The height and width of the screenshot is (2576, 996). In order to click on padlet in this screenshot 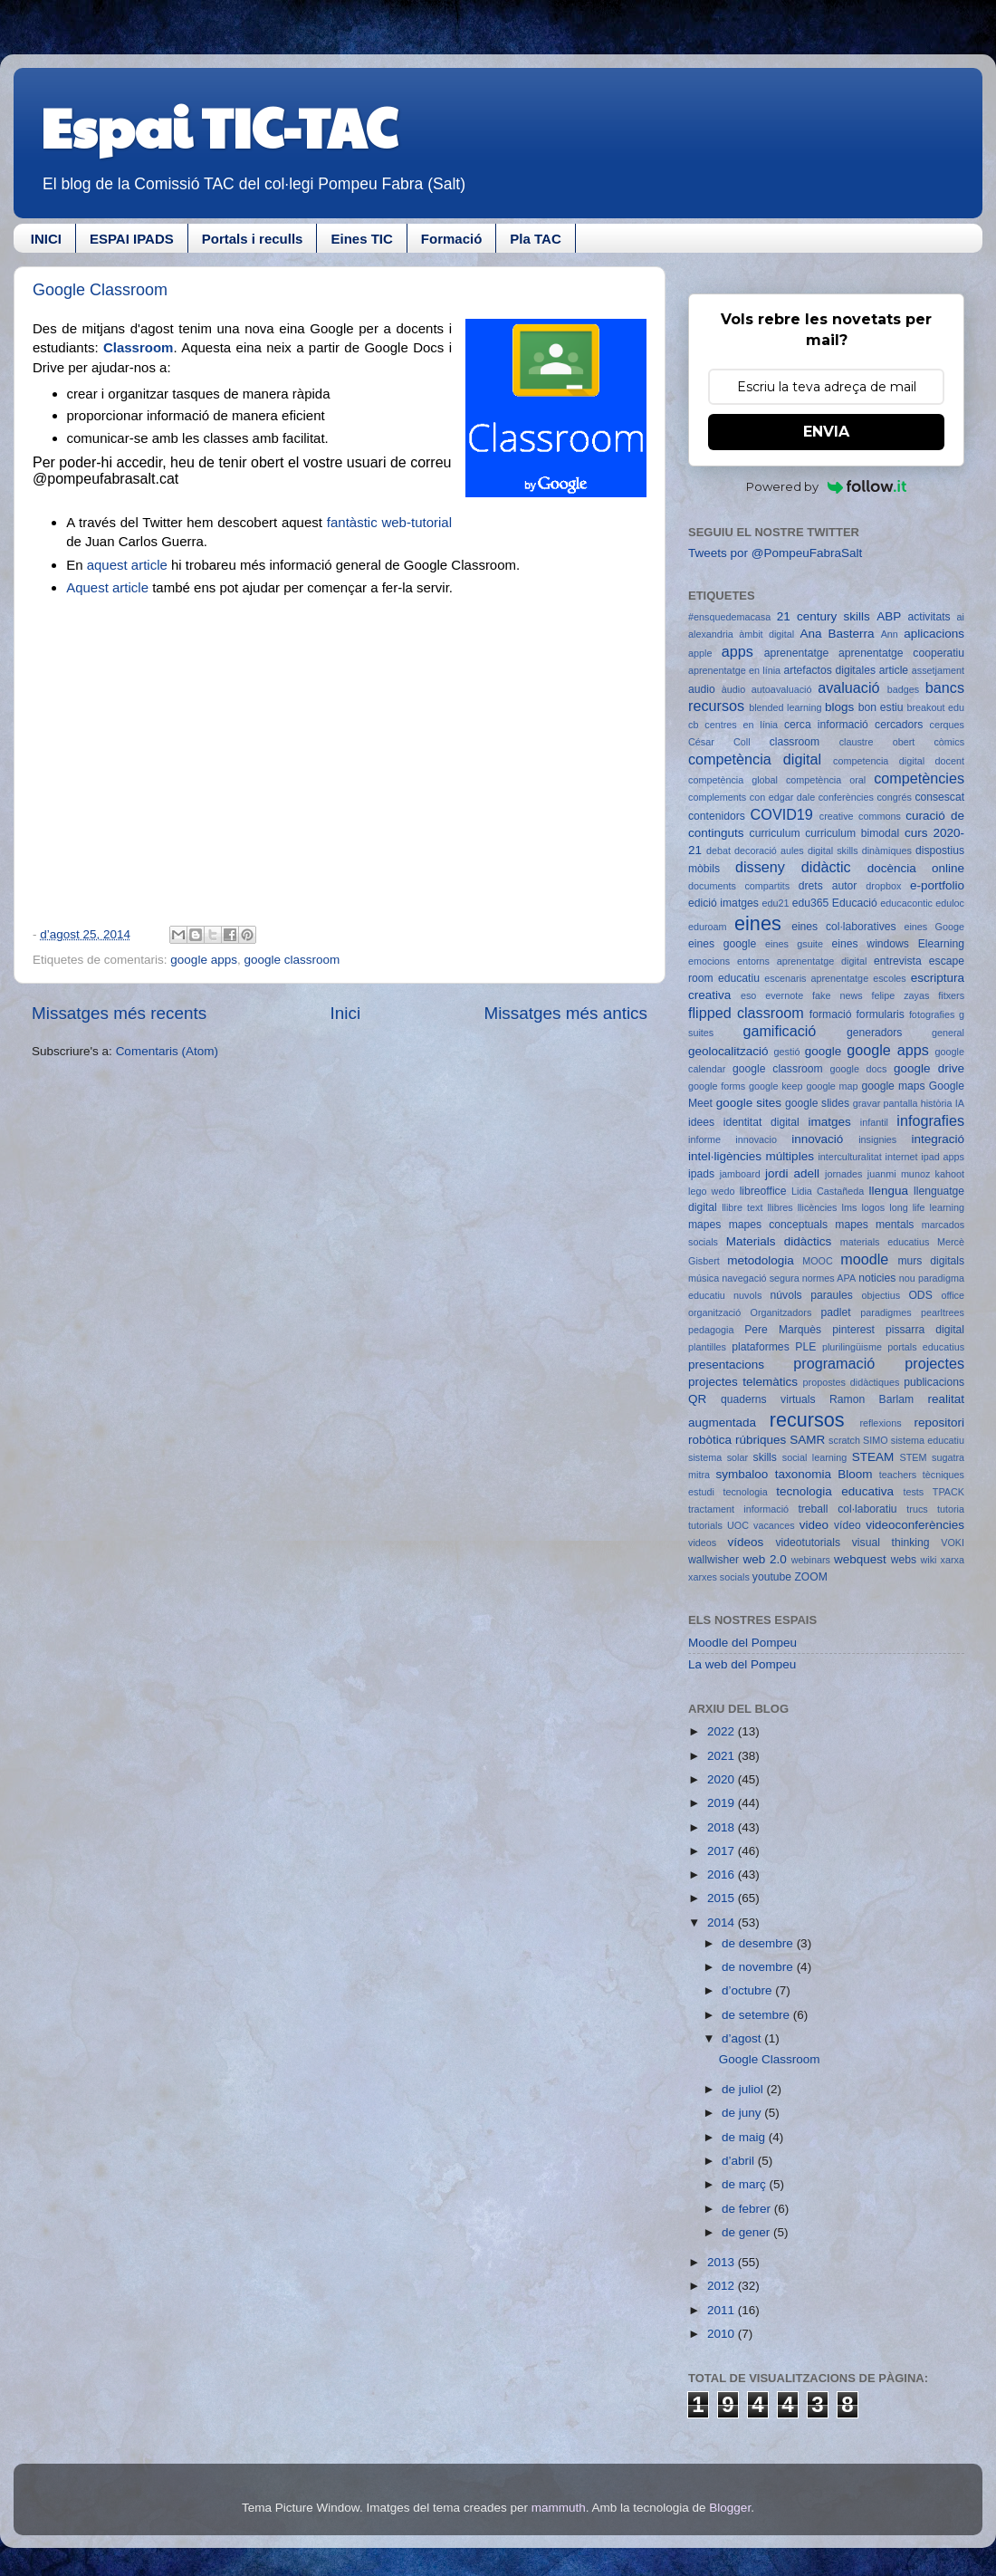, I will do `click(836, 1312)`.